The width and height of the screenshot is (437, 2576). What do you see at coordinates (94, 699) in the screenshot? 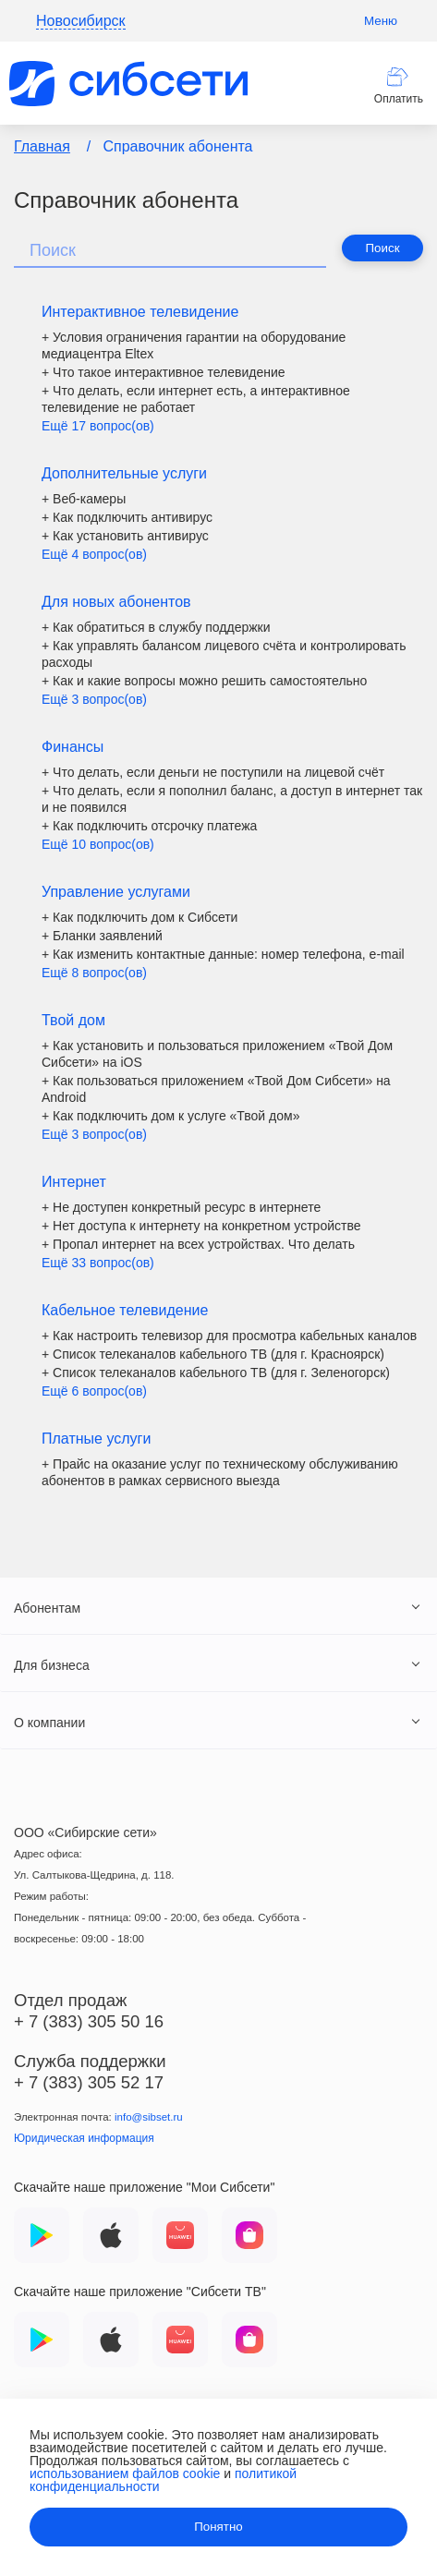
I see `Ещё 3 вопрос(ов)` at bounding box center [94, 699].